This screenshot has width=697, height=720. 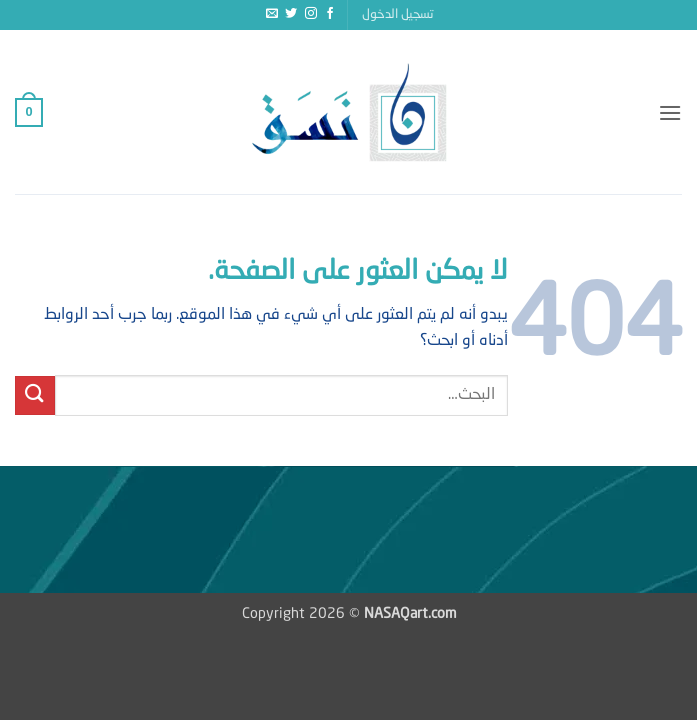 What do you see at coordinates (291, 14) in the screenshot?
I see `[تابعنا على Twitter]` at bounding box center [291, 14].